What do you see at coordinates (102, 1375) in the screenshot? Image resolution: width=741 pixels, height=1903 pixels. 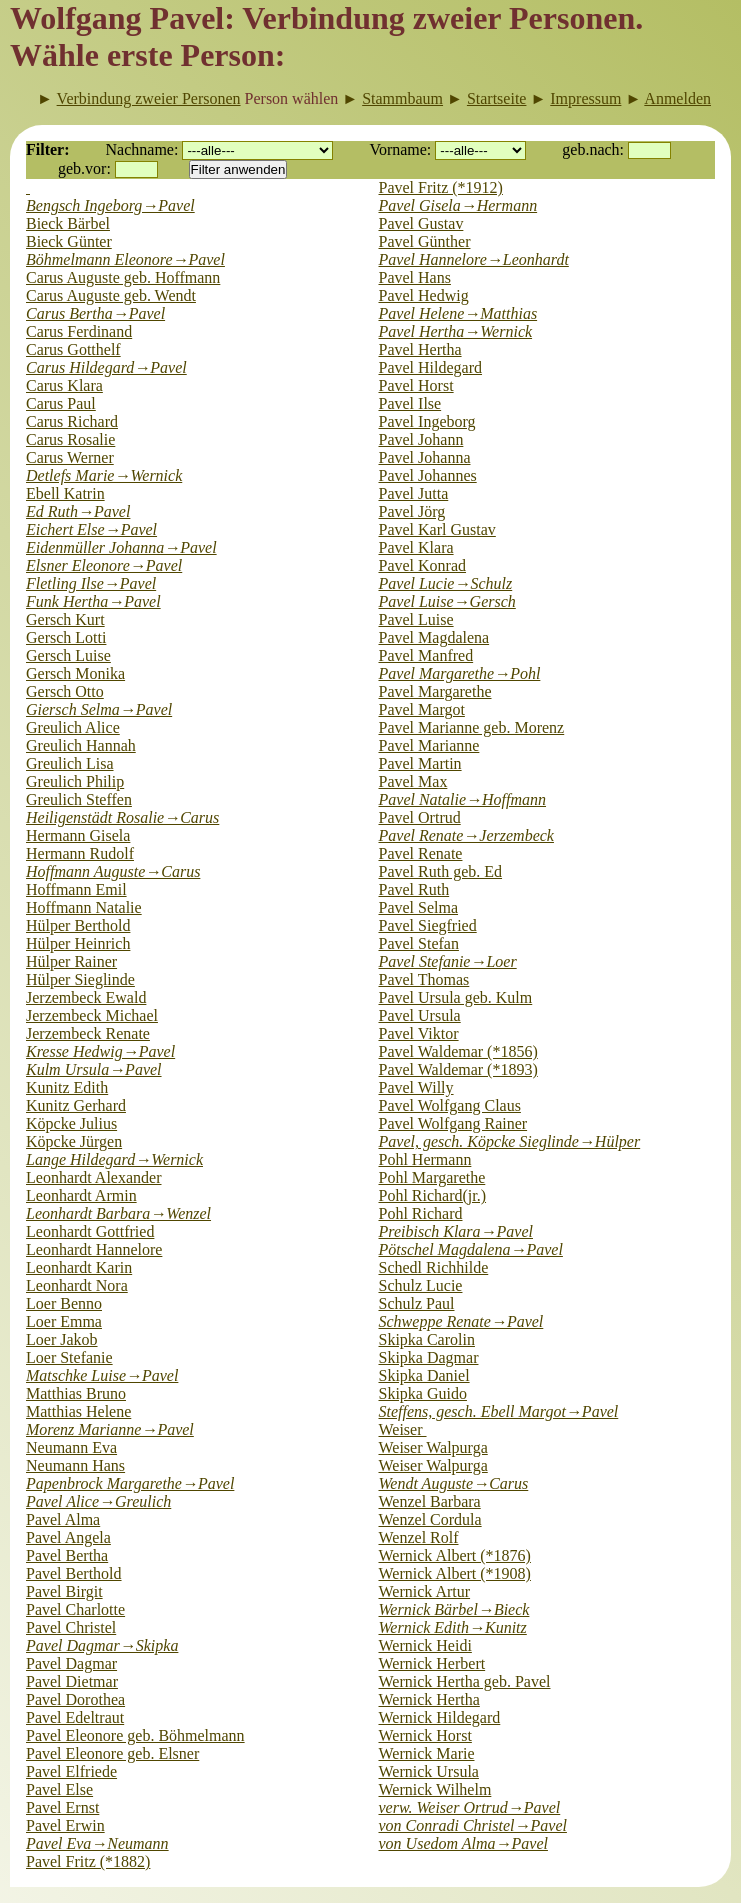 I see `Matschke Luise→Pavel` at bounding box center [102, 1375].